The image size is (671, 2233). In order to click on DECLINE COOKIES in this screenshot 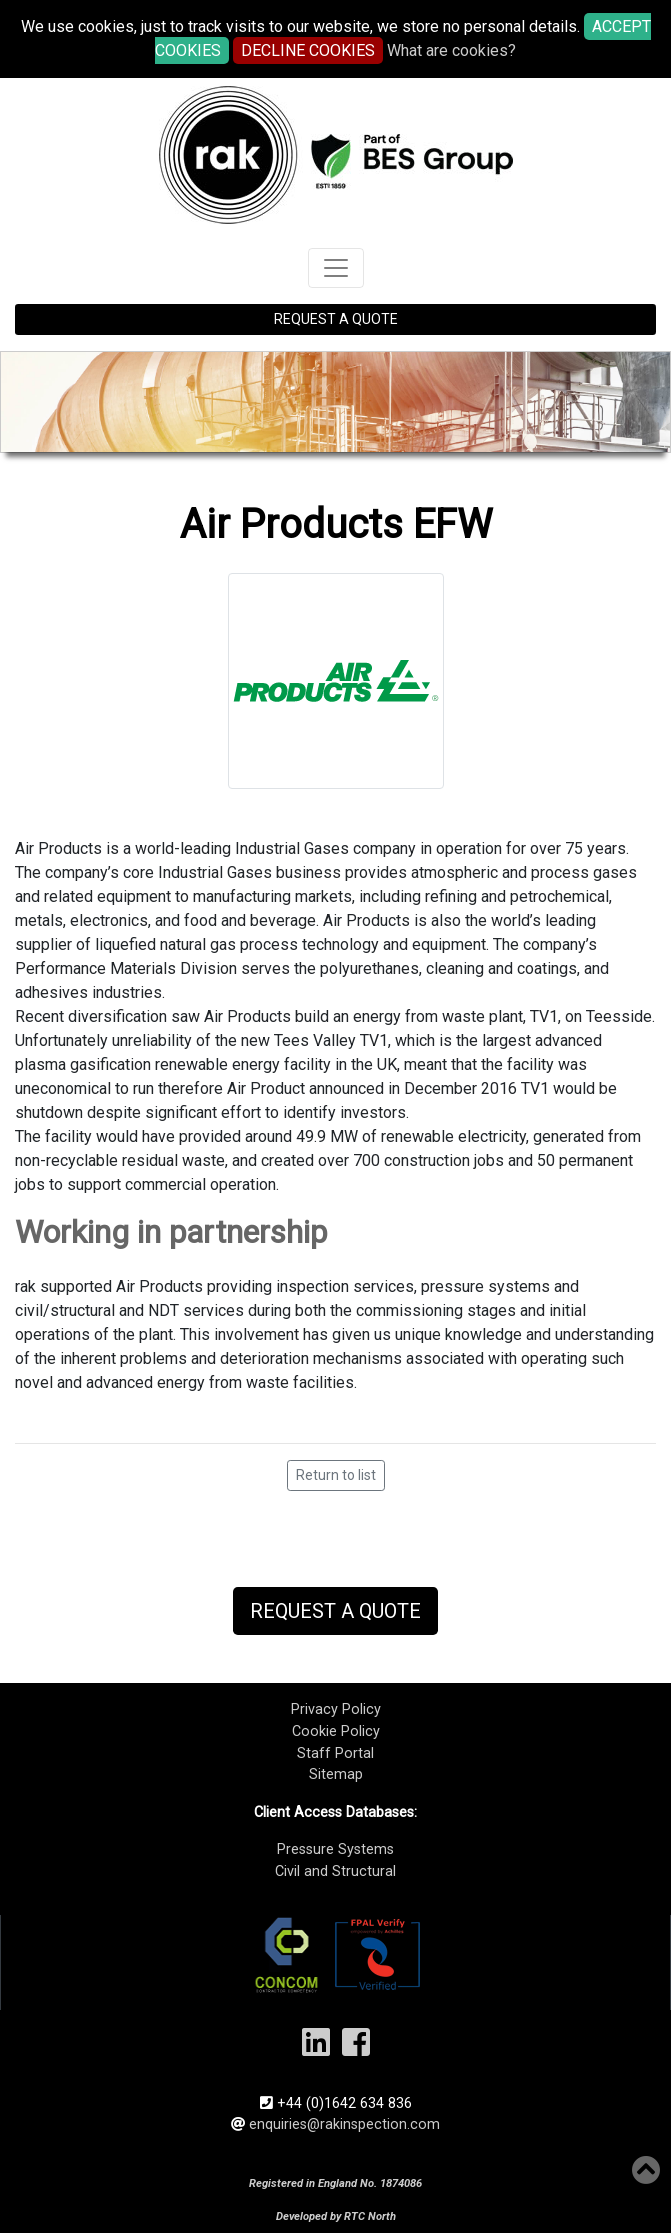, I will do `click(308, 50)`.